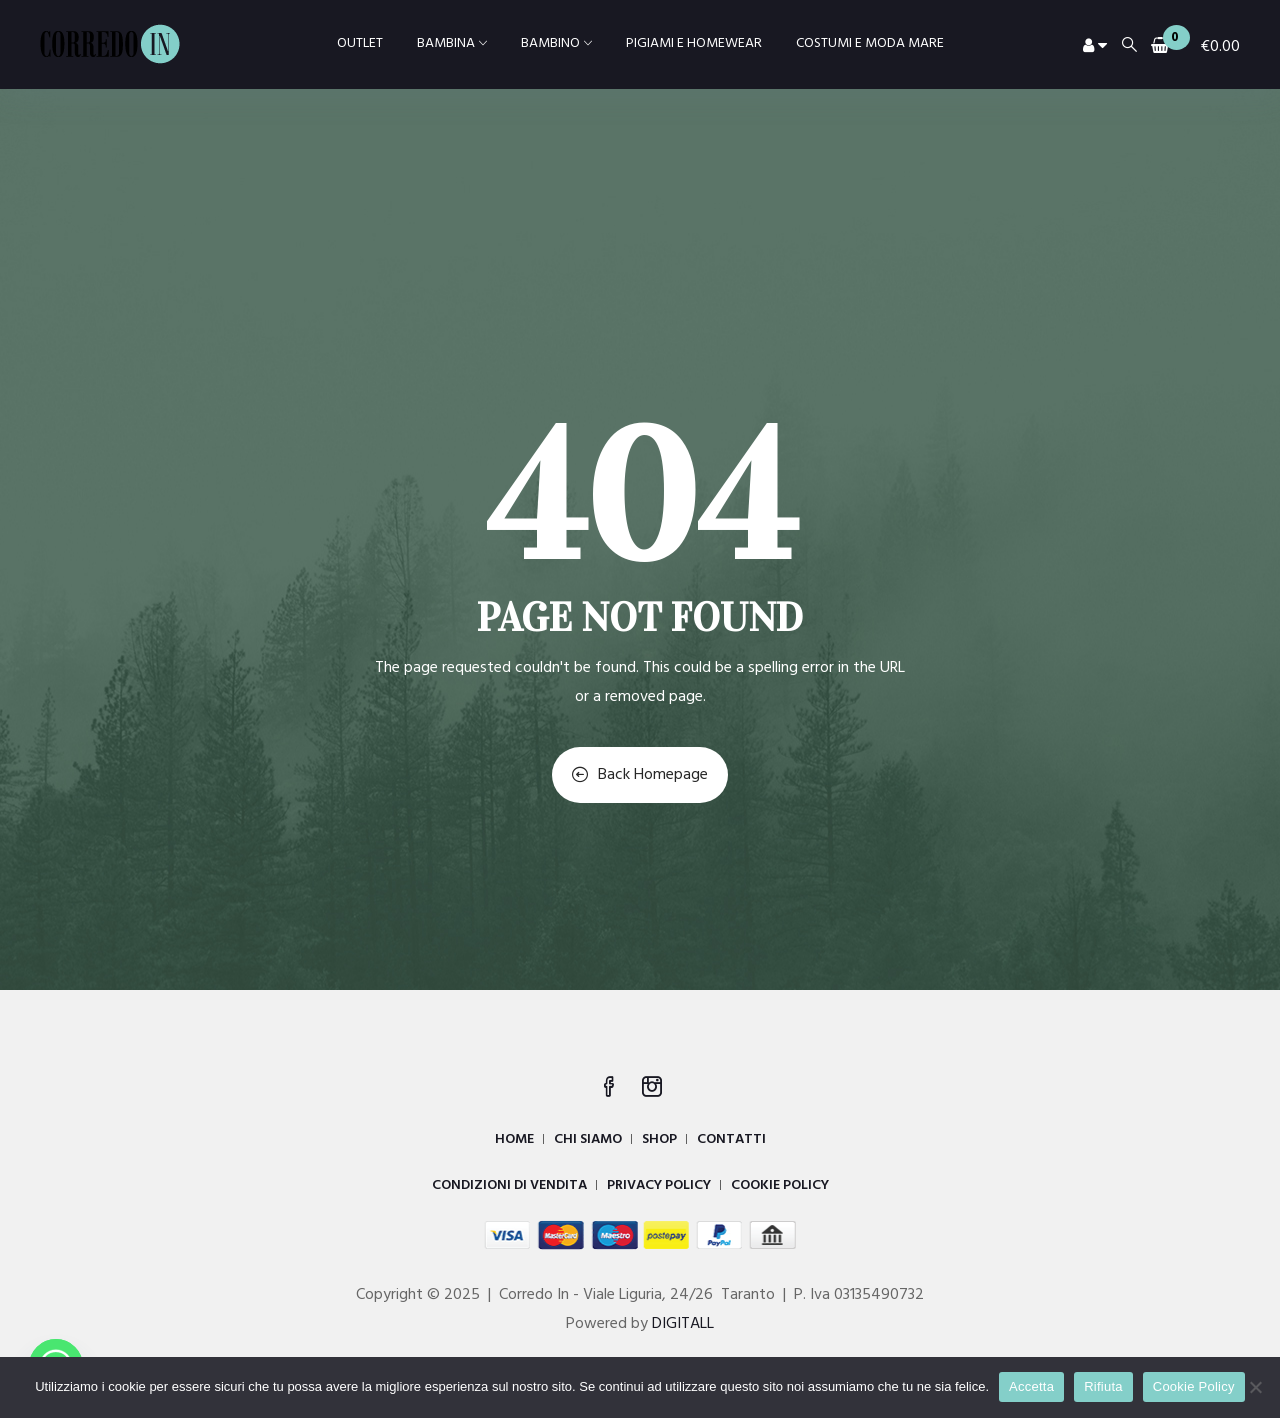 The height and width of the screenshot is (1418, 1280). I want to click on BAMBINA, so click(452, 43).